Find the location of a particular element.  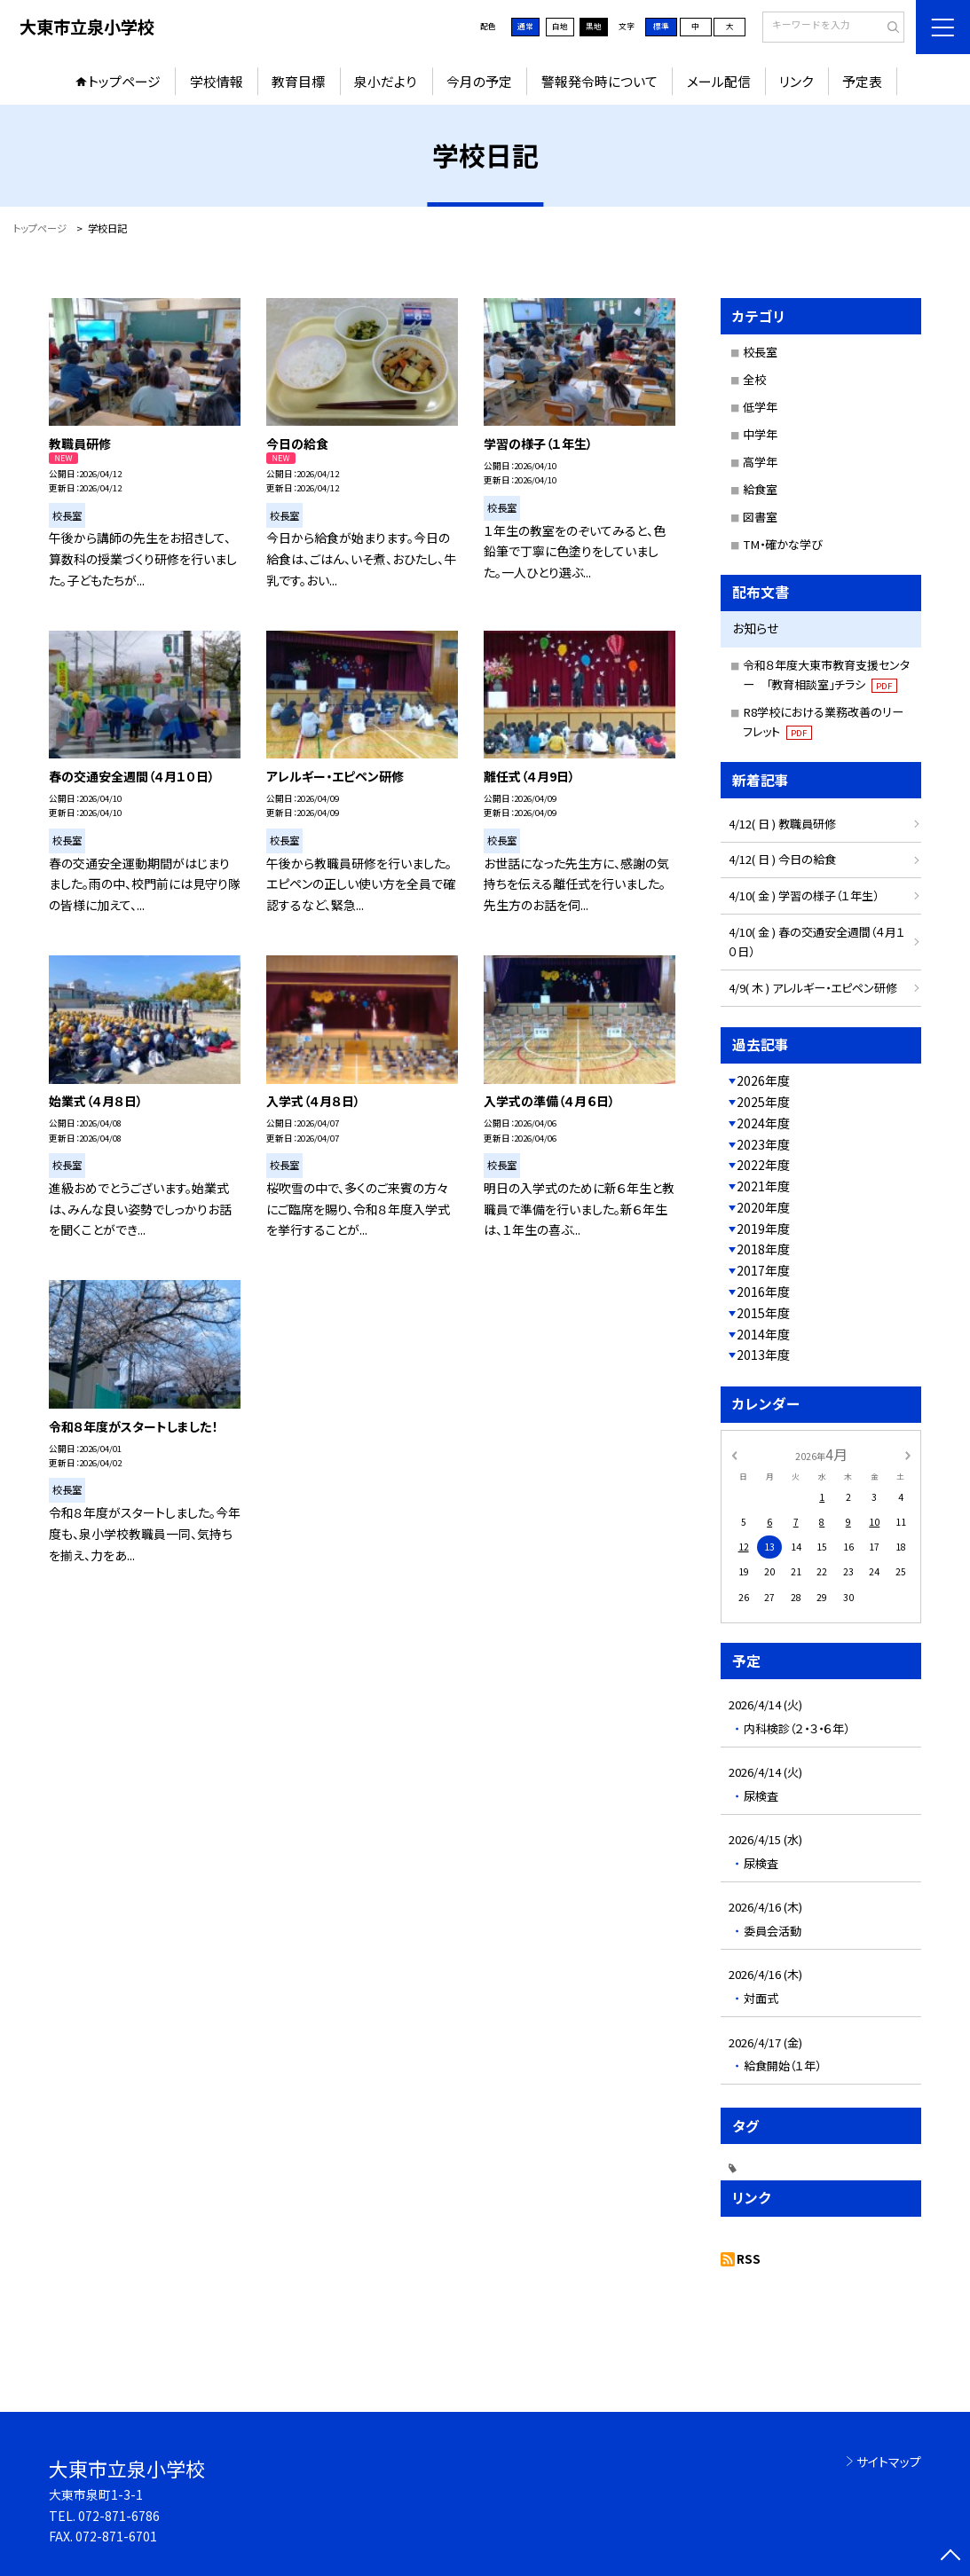

4/12( 日 ) 教職員研修 is located at coordinates (782, 823).